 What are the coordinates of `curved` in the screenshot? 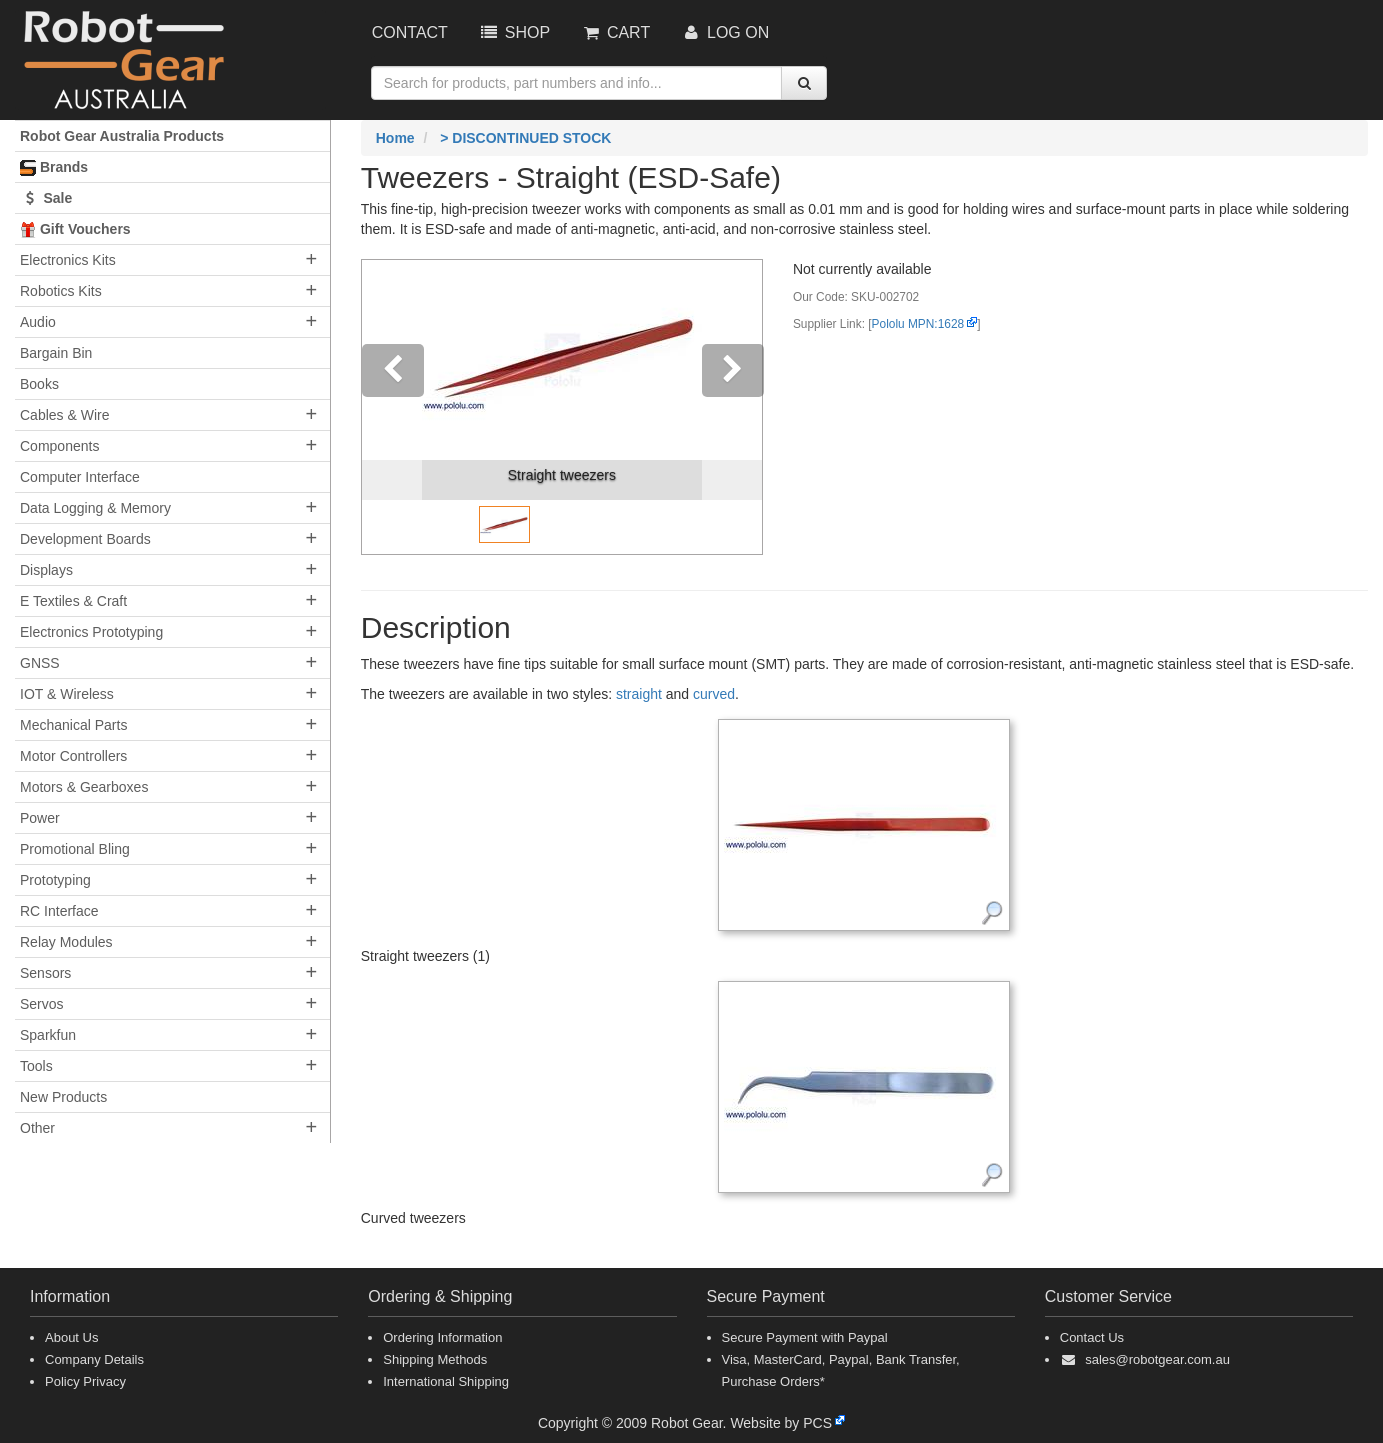 It's located at (714, 694).